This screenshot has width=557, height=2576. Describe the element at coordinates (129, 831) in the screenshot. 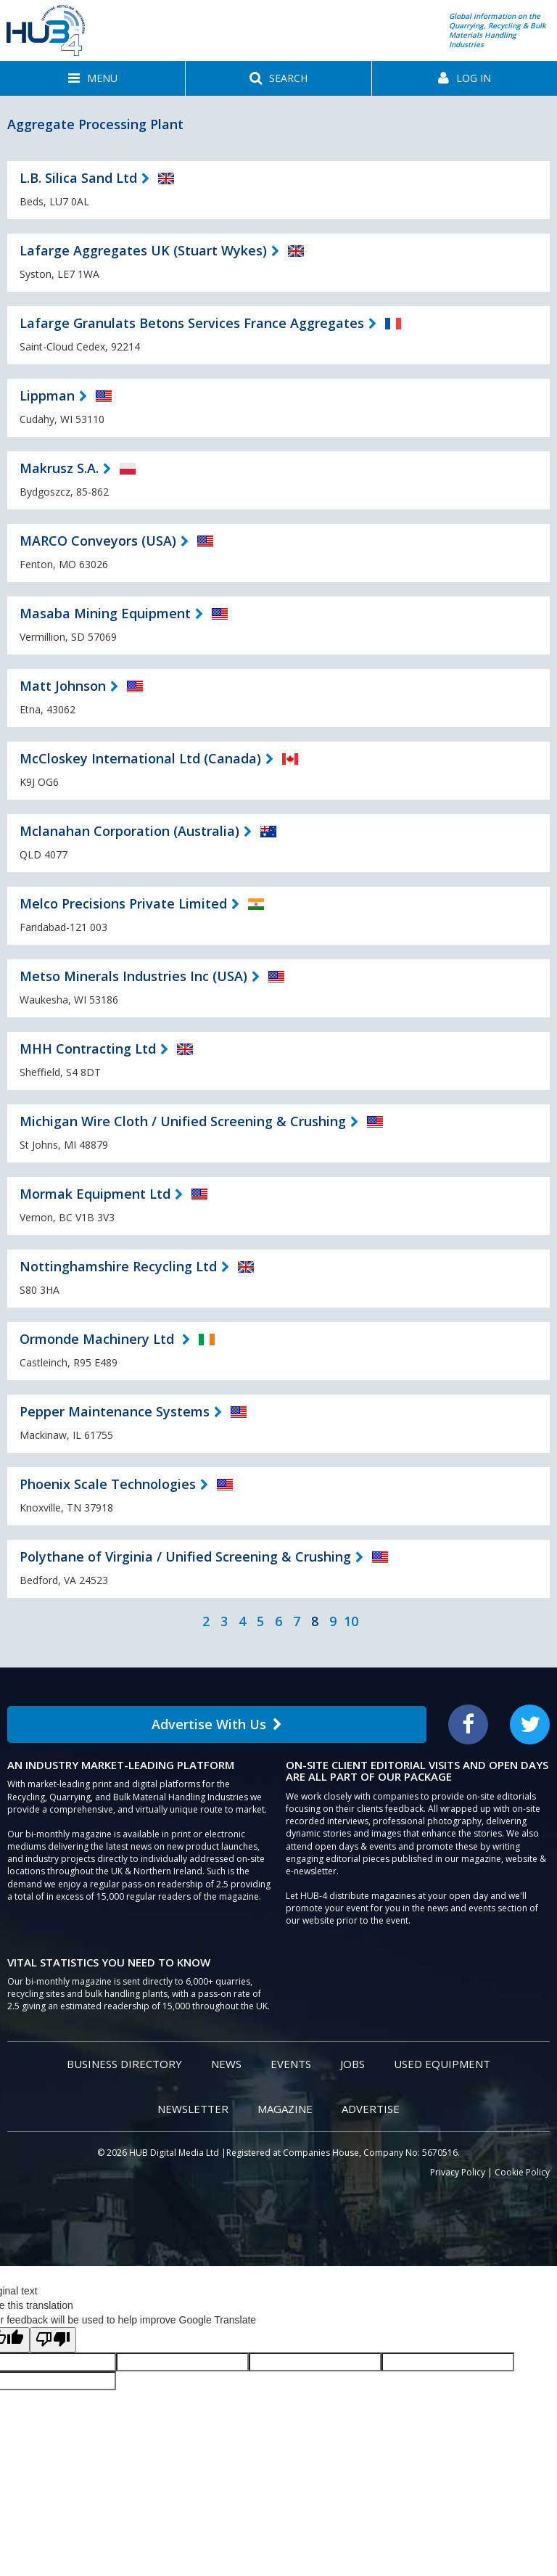

I see `Mclanahan Corporation (Australia)` at that location.